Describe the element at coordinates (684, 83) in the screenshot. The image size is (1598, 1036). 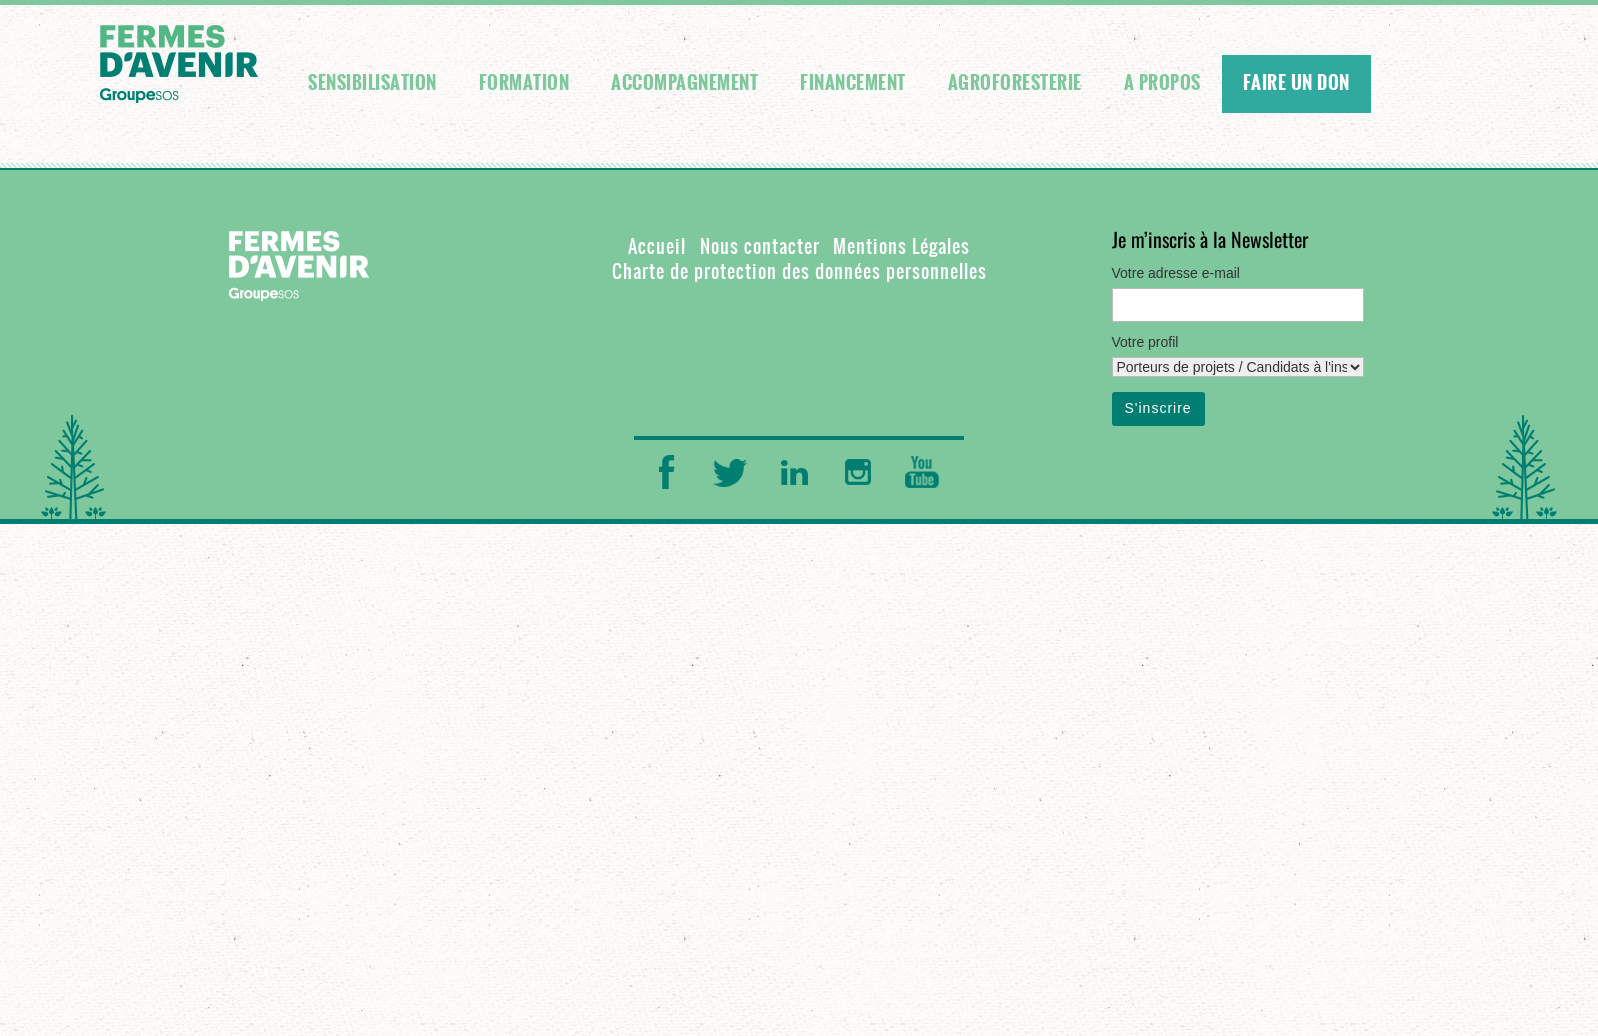
I see `Accompagnement` at that location.